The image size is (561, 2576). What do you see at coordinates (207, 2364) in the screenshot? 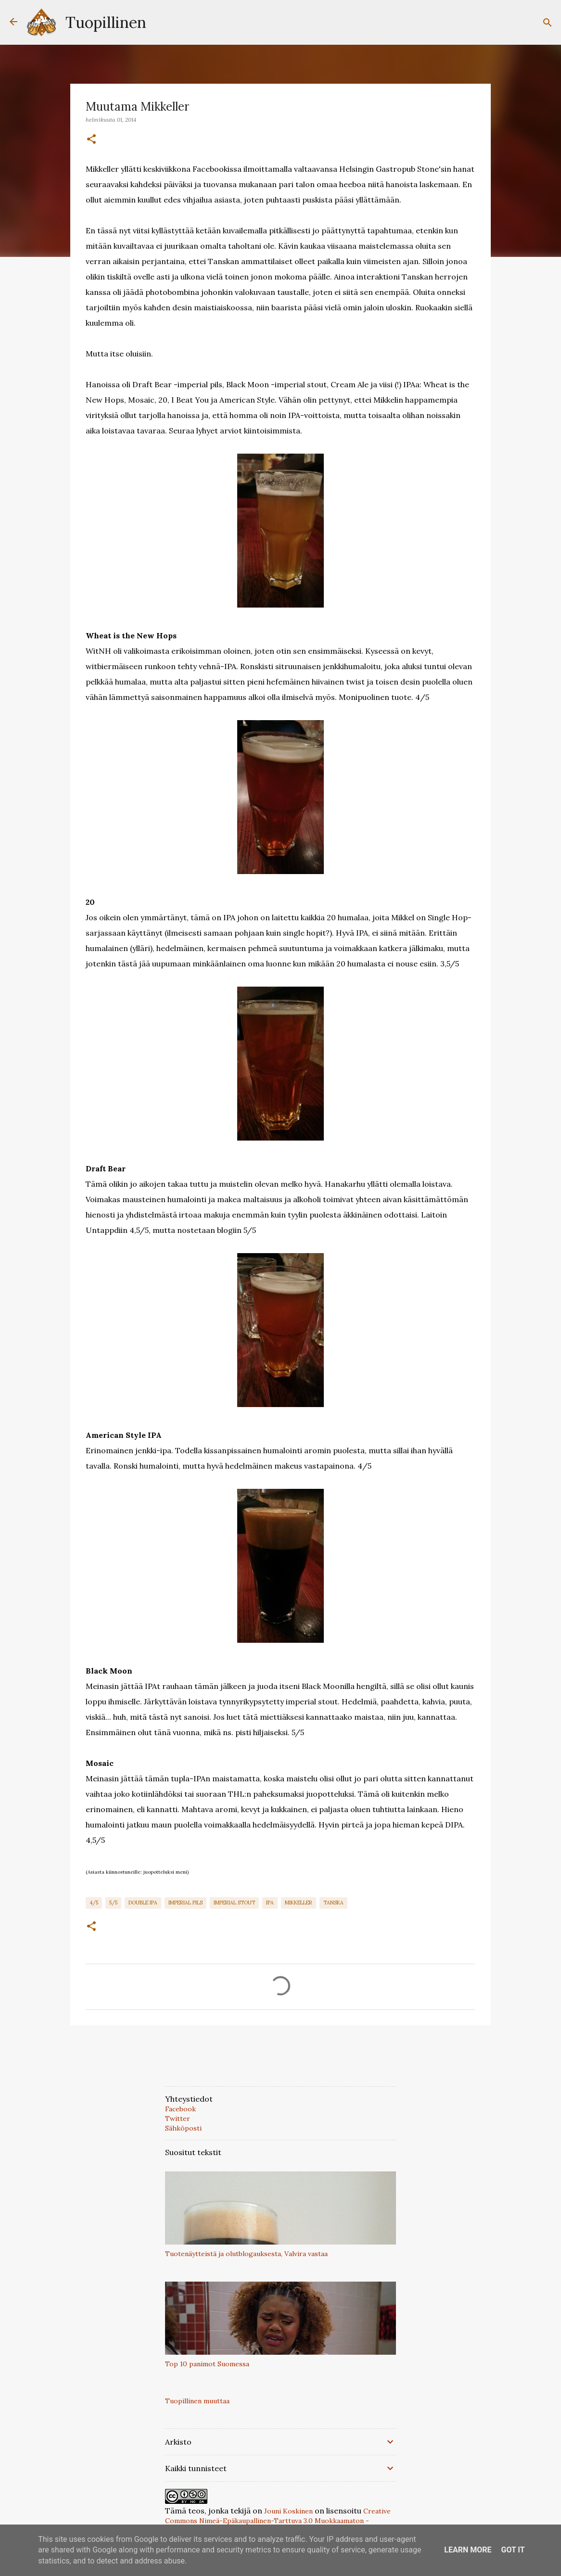
I see `Top 10 panimot Suomessa` at bounding box center [207, 2364].